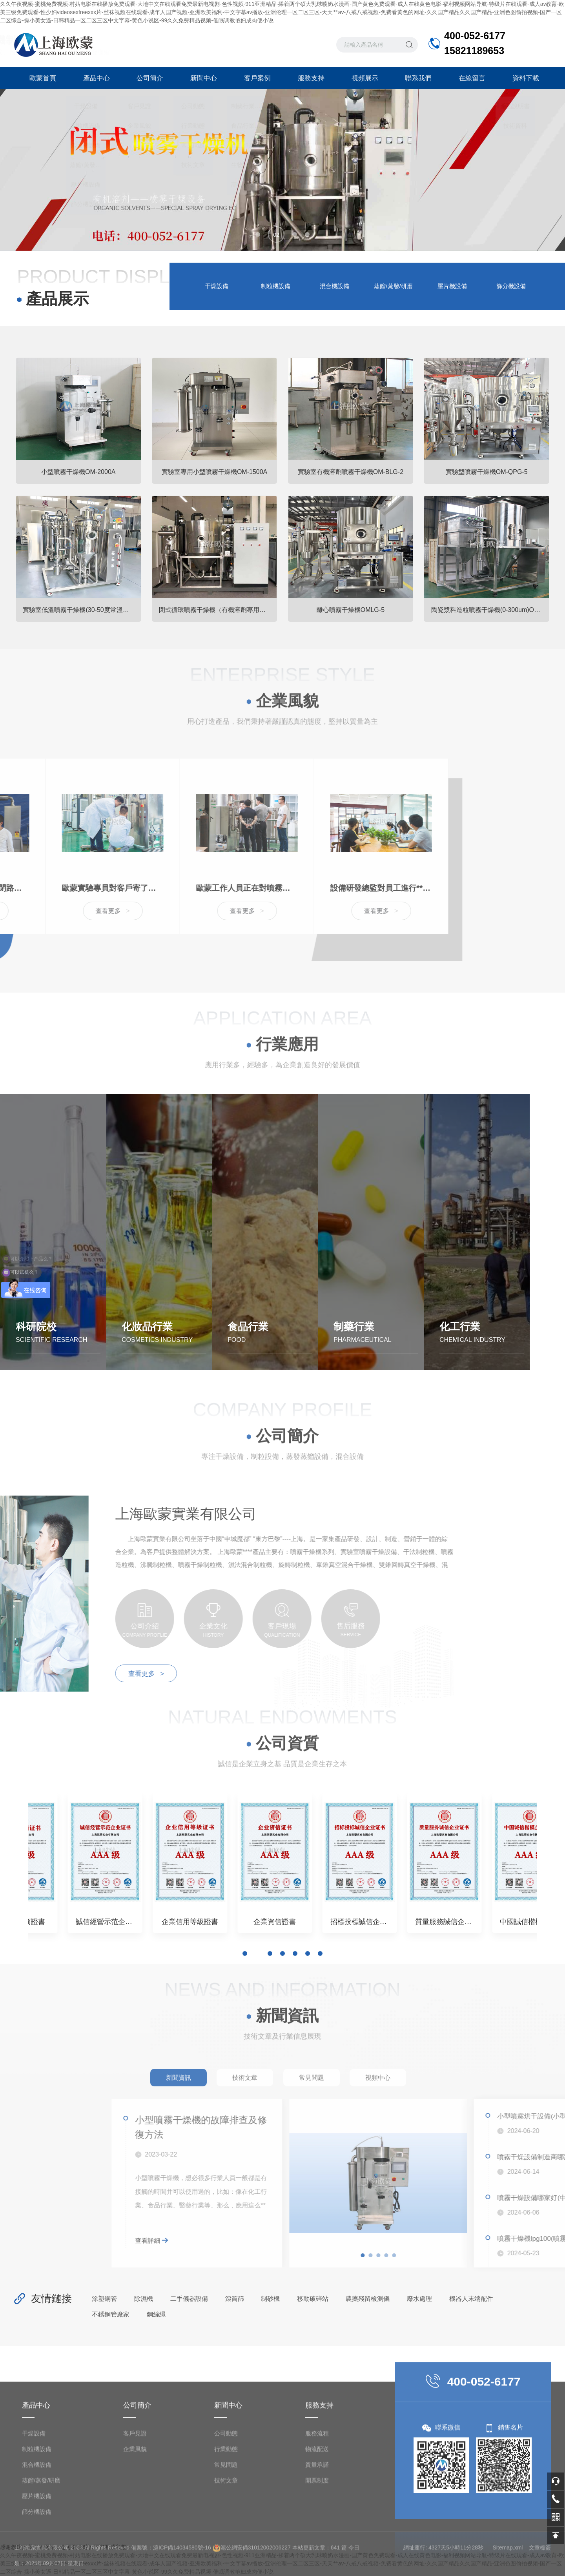 The image size is (565, 2576). What do you see at coordinates (477, 1922) in the screenshot?
I see `企業資信證書` at bounding box center [477, 1922].